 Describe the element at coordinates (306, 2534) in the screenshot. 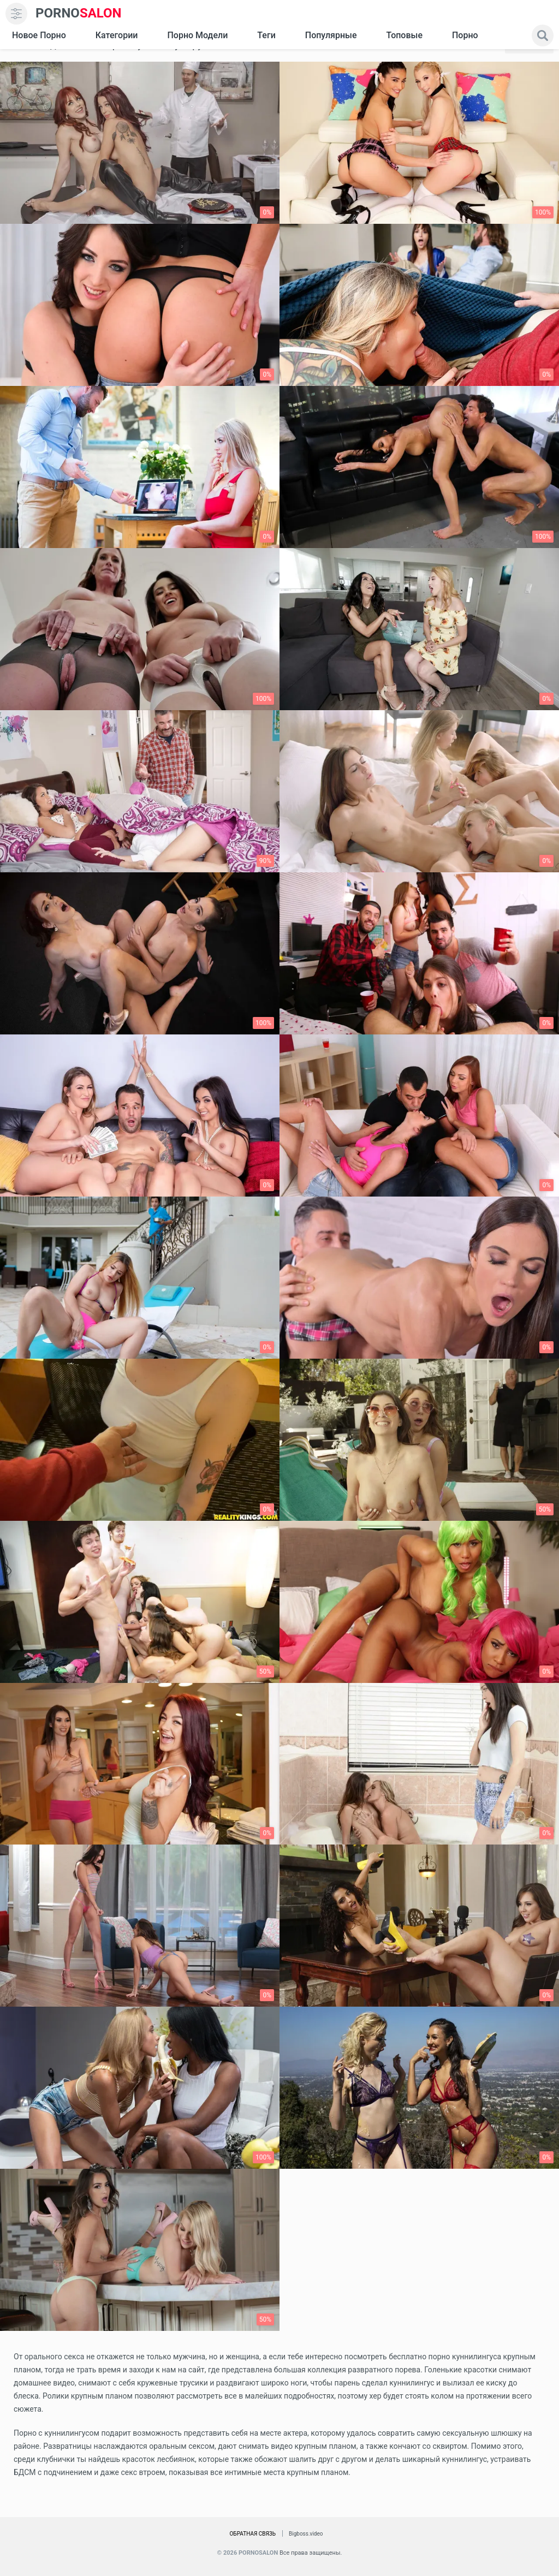

I see `Bigboss.video` at that location.